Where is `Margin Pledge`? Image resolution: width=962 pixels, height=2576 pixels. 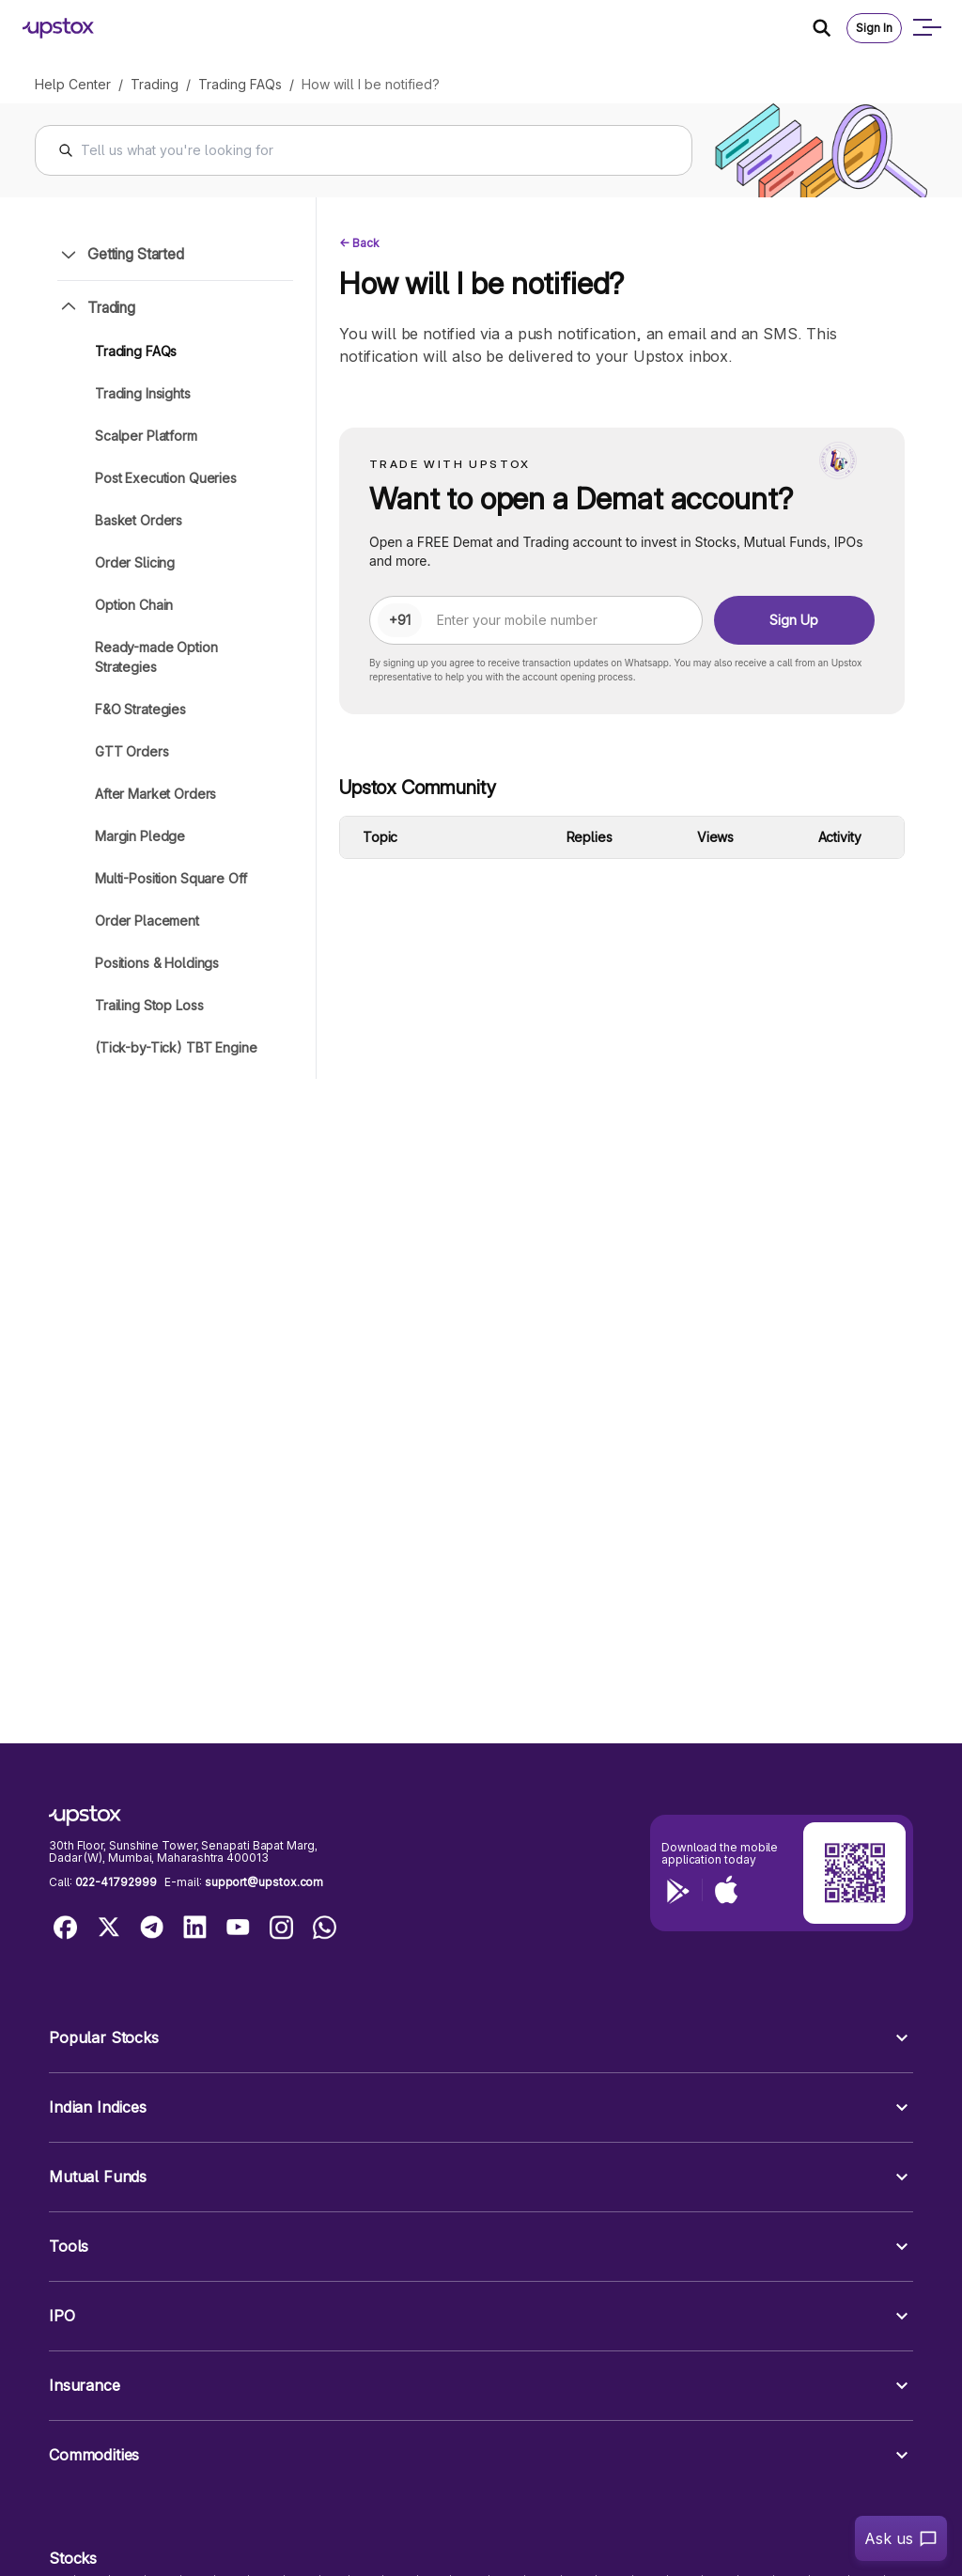
Margin Pledge is located at coordinates (140, 836).